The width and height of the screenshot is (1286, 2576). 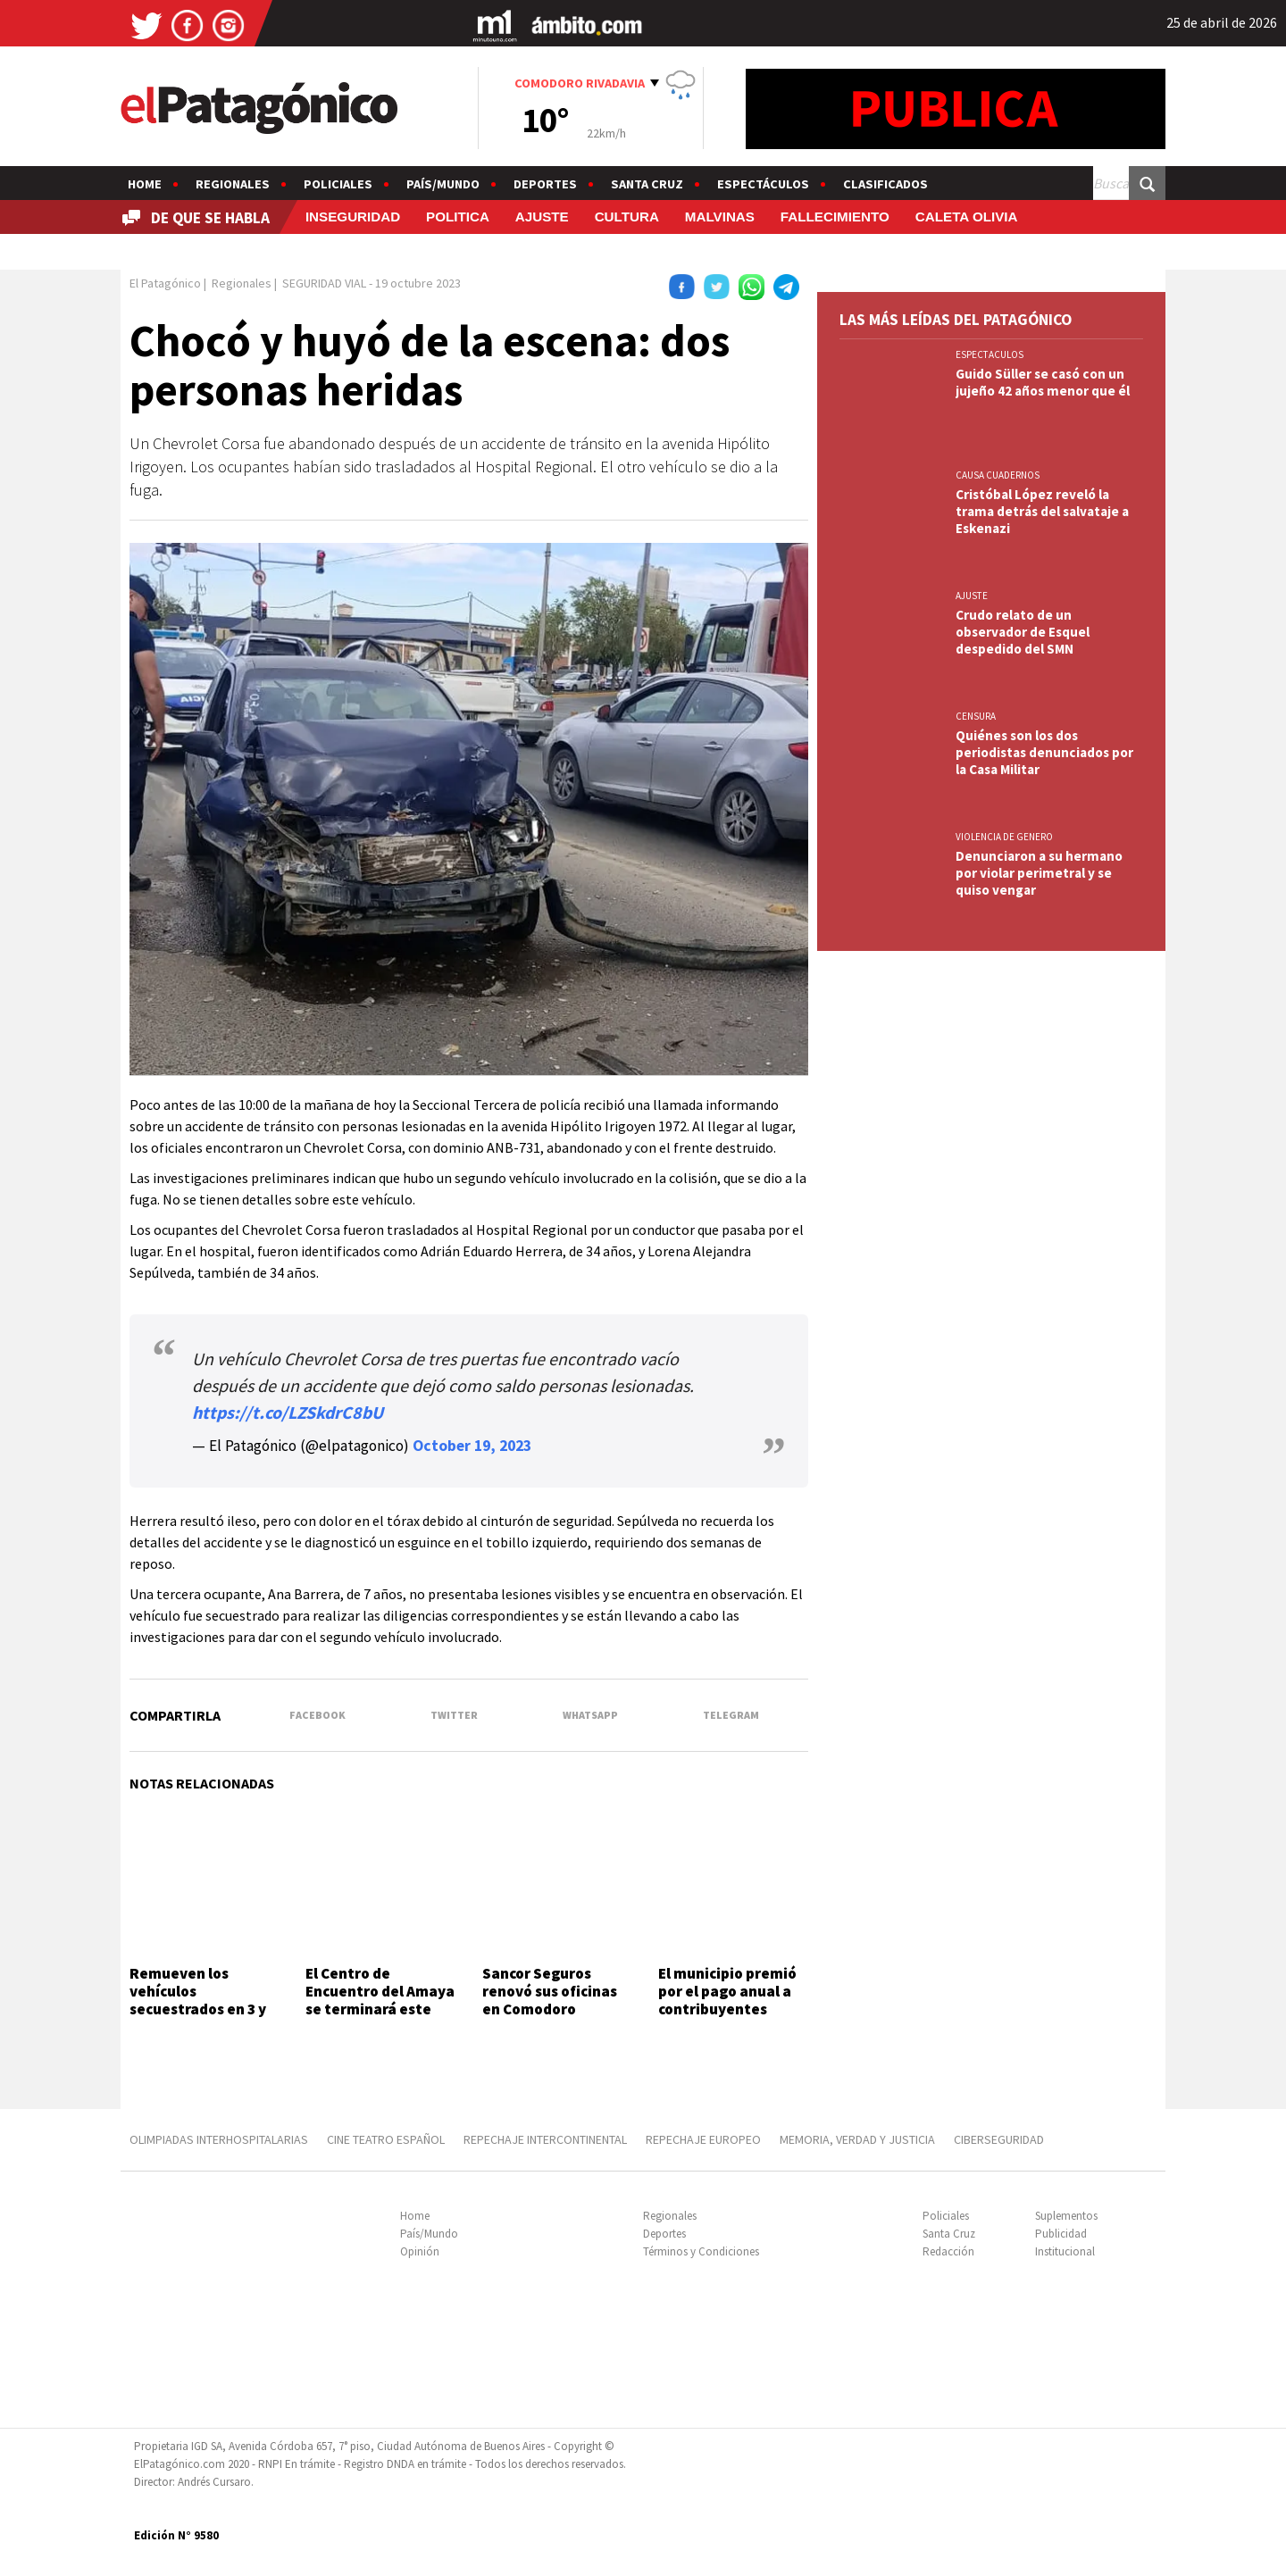 I want to click on Denunciaron a su hermano por violar perimetral y se quiso vengar, so click(x=1039, y=872).